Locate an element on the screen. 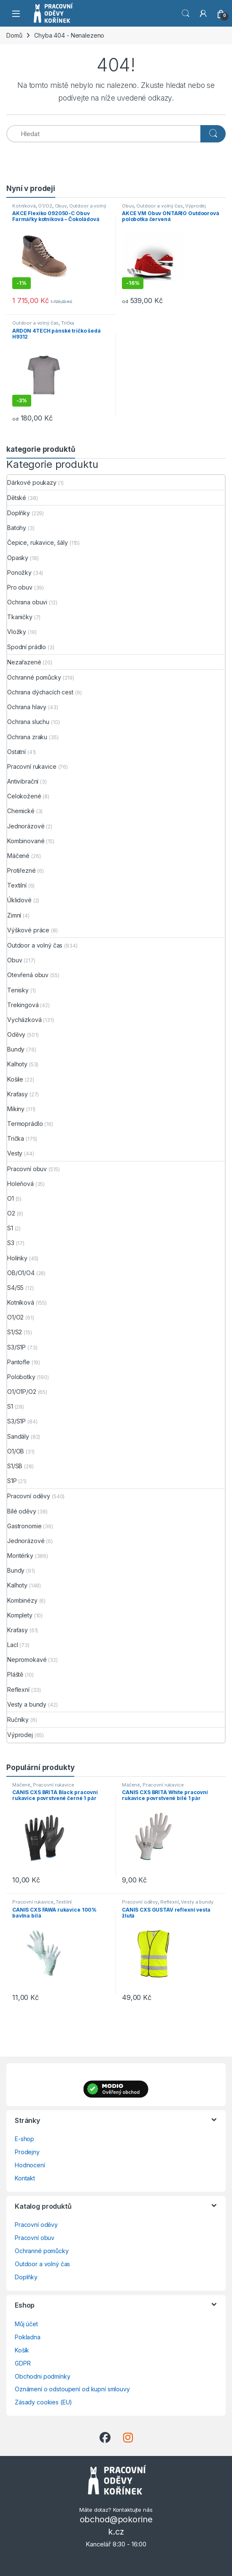 This screenshot has height=2576, width=232. Trička is located at coordinates (67, 323).